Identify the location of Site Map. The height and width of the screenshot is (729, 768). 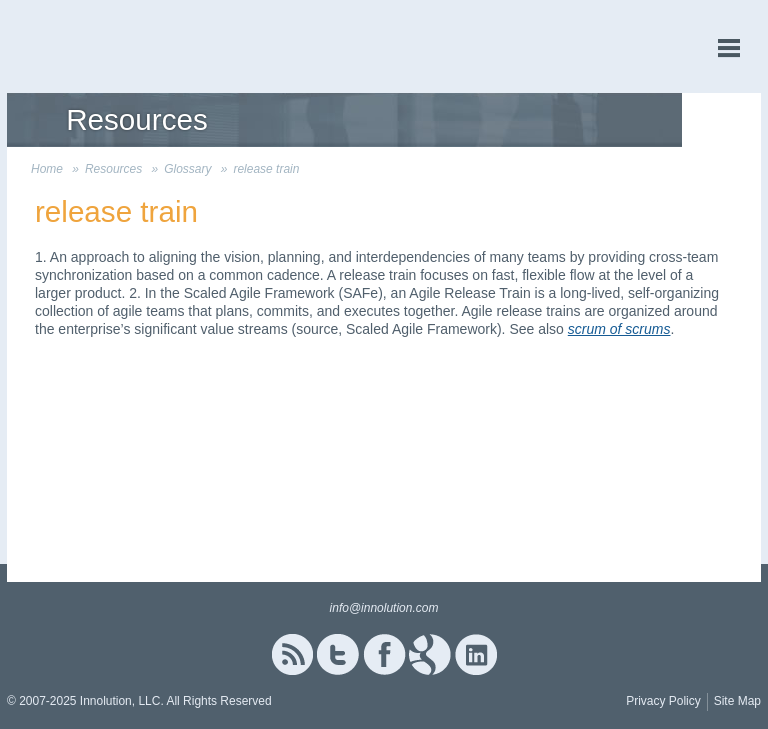
(737, 701).